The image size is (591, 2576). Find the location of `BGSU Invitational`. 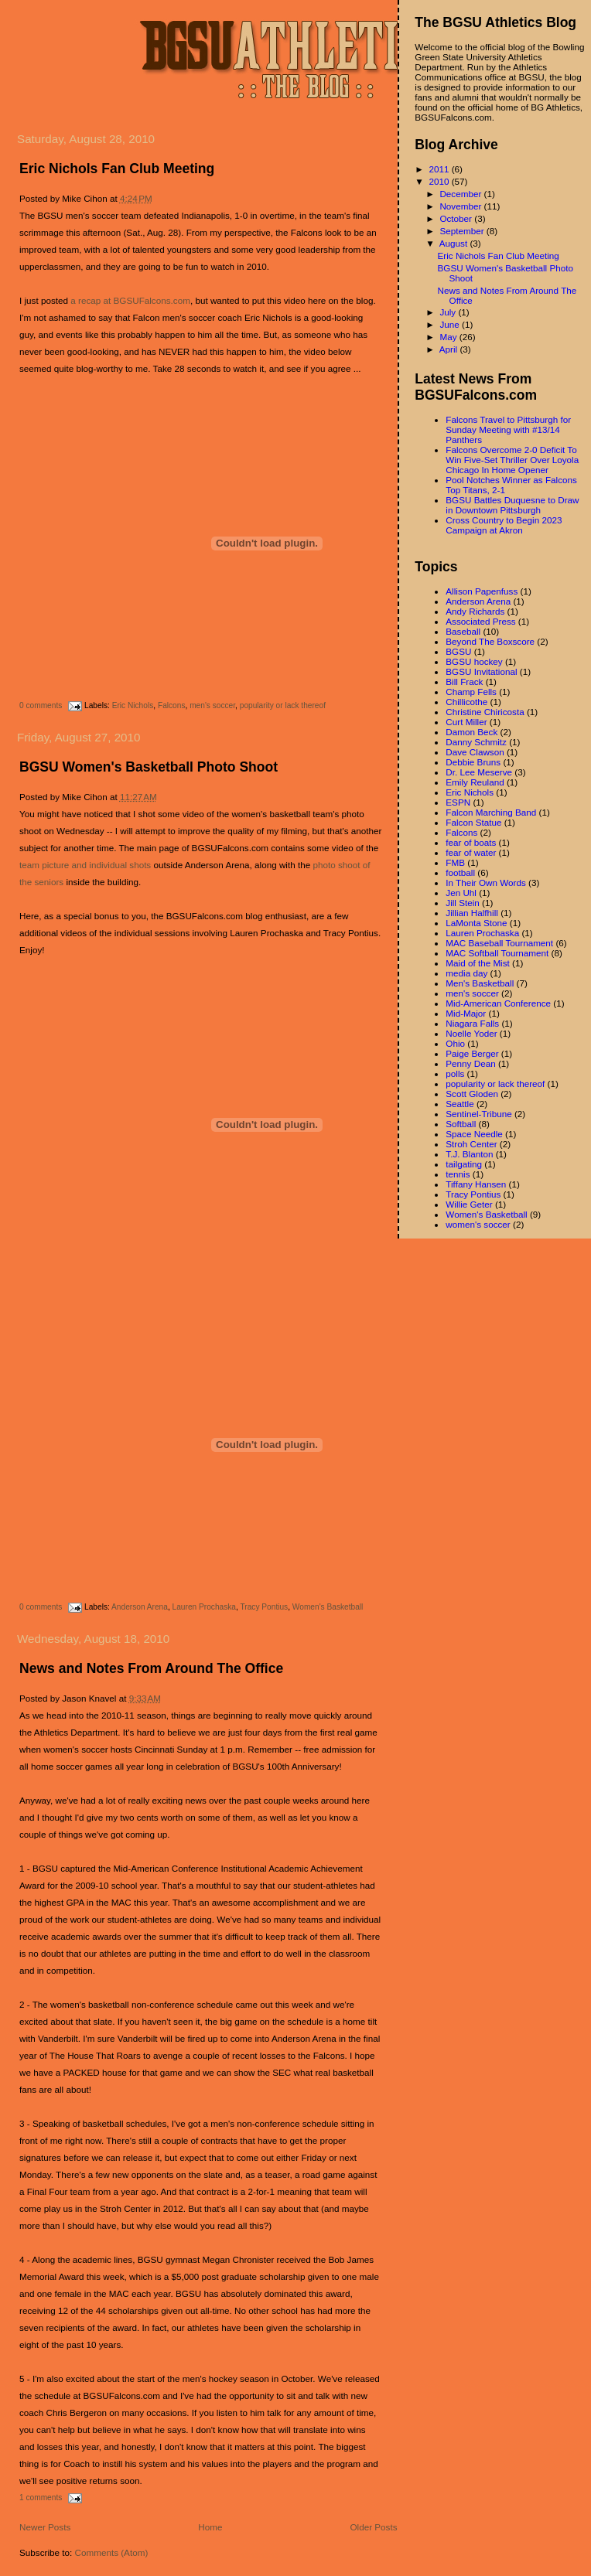

BGSU Invitational is located at coordinates (481, 671).